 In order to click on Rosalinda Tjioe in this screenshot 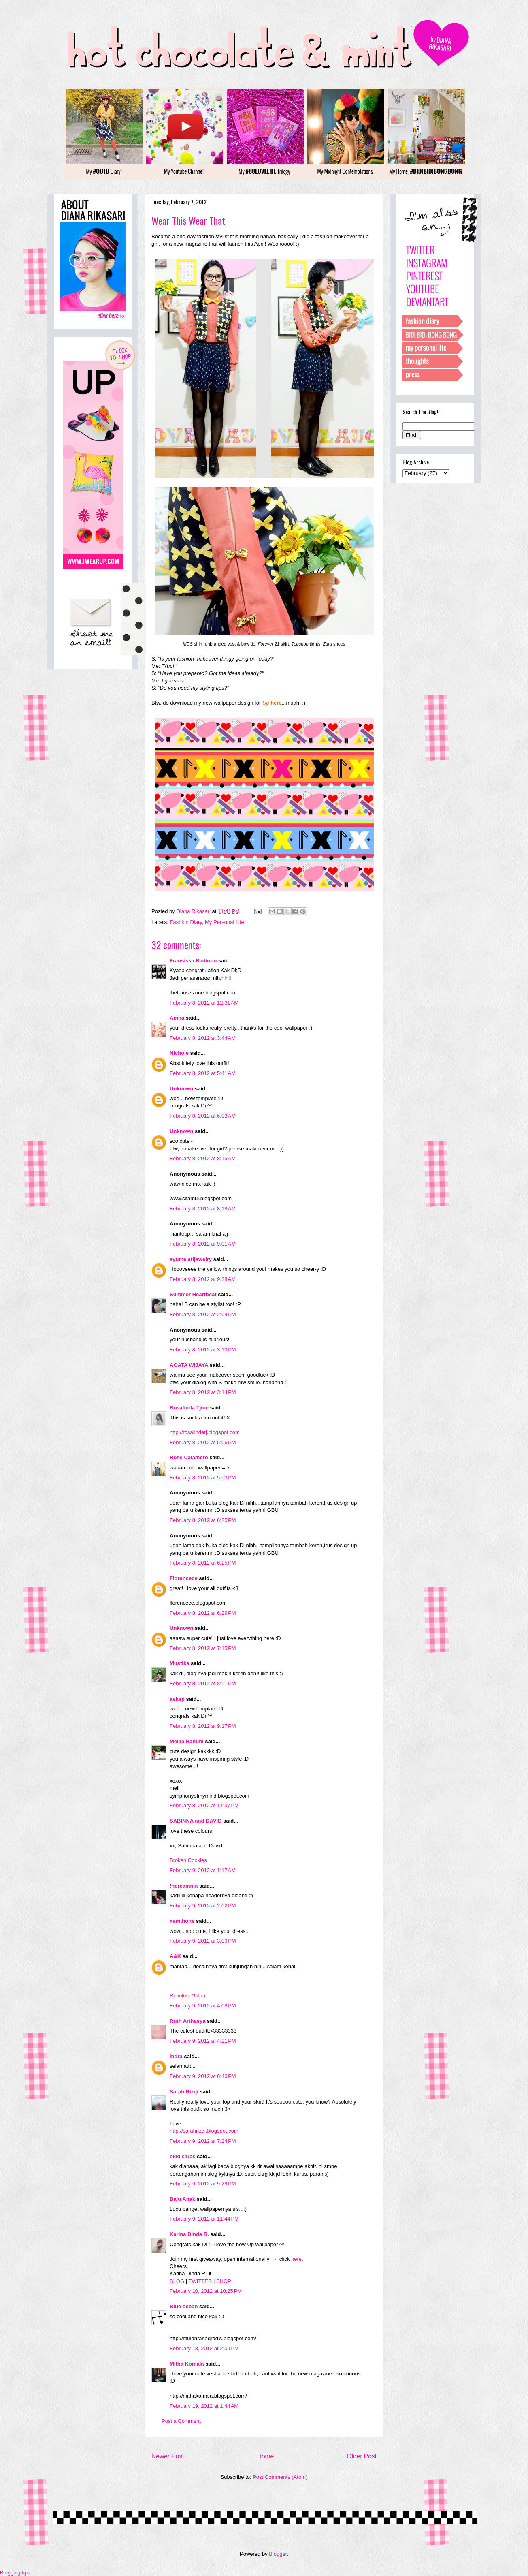, I will do `click(189, 1408)`.